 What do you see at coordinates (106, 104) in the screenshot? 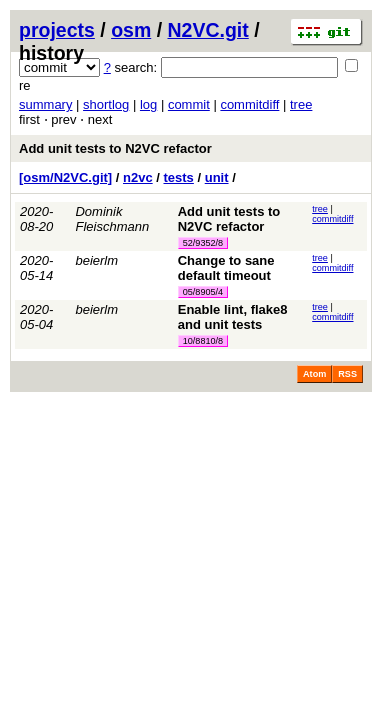
I see `shortlog` at bounding box center [106, 104].